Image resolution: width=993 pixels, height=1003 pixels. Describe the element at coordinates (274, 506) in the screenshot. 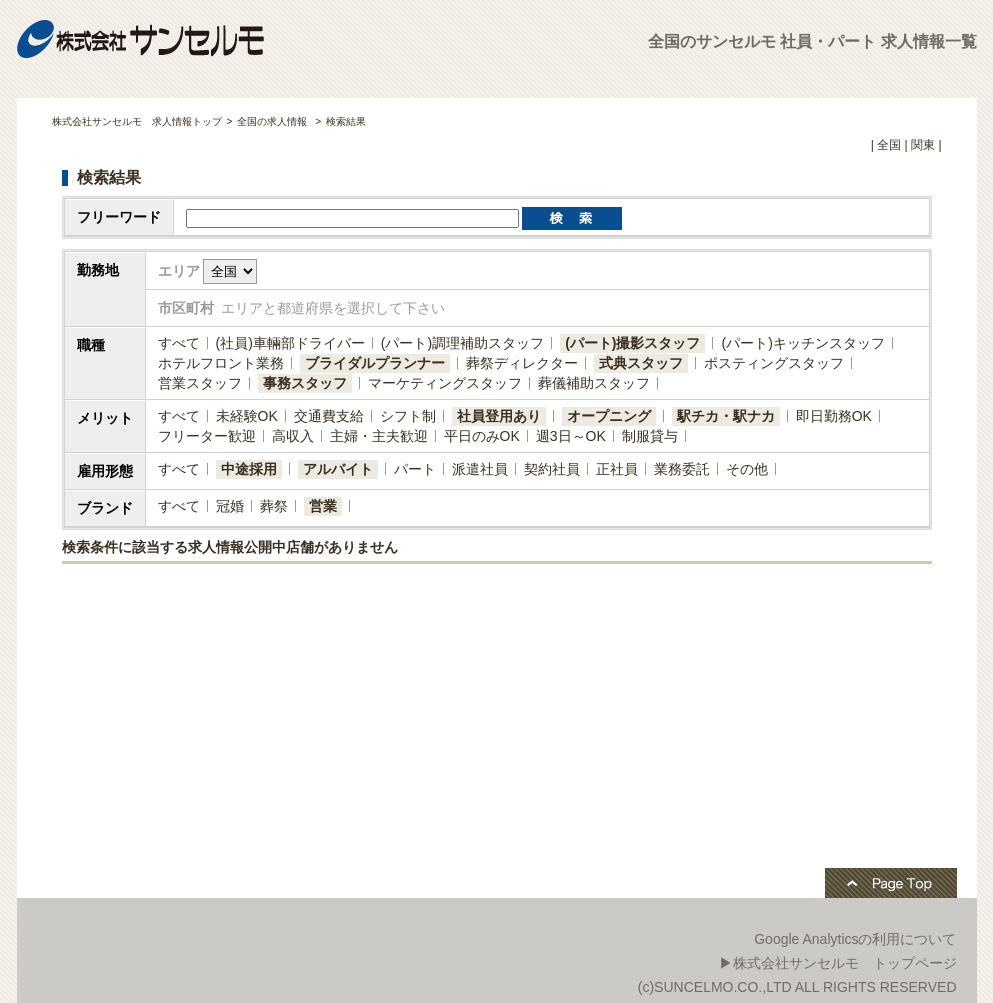

I see `葬祭` at that location.